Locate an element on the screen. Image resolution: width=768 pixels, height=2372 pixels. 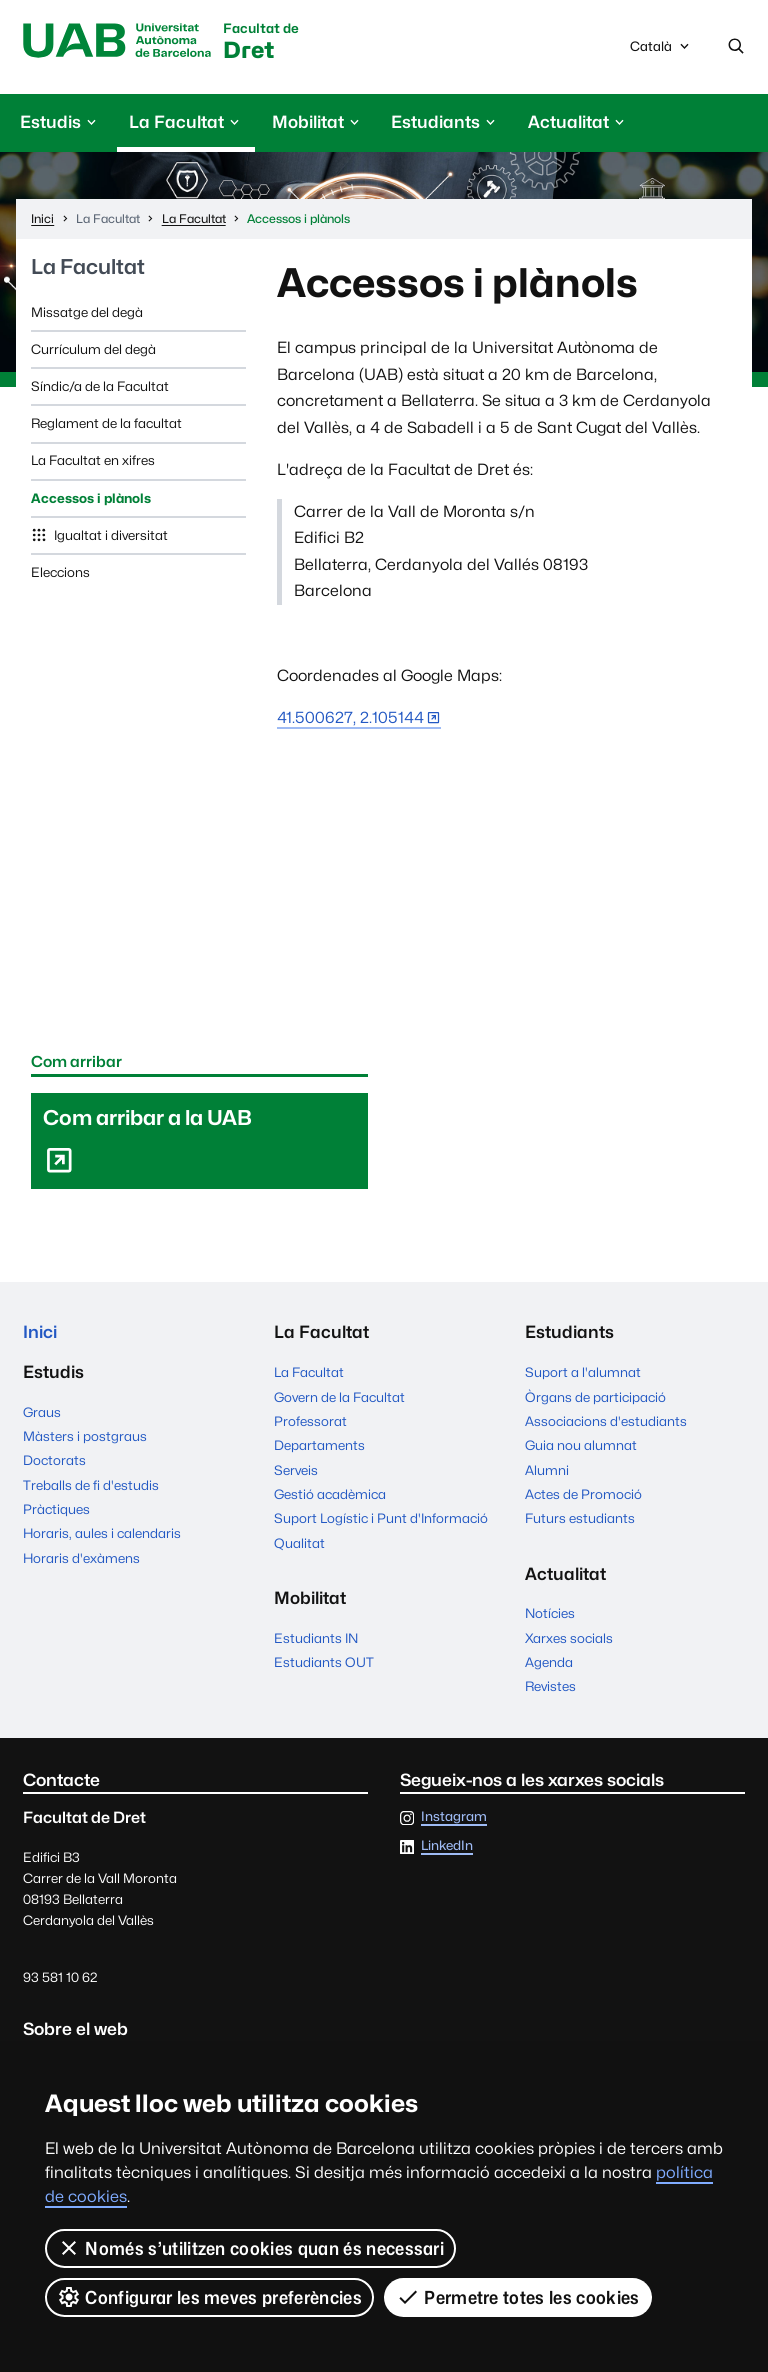
Horaris, aules i calendaris is located at coordinates (102, 1533).